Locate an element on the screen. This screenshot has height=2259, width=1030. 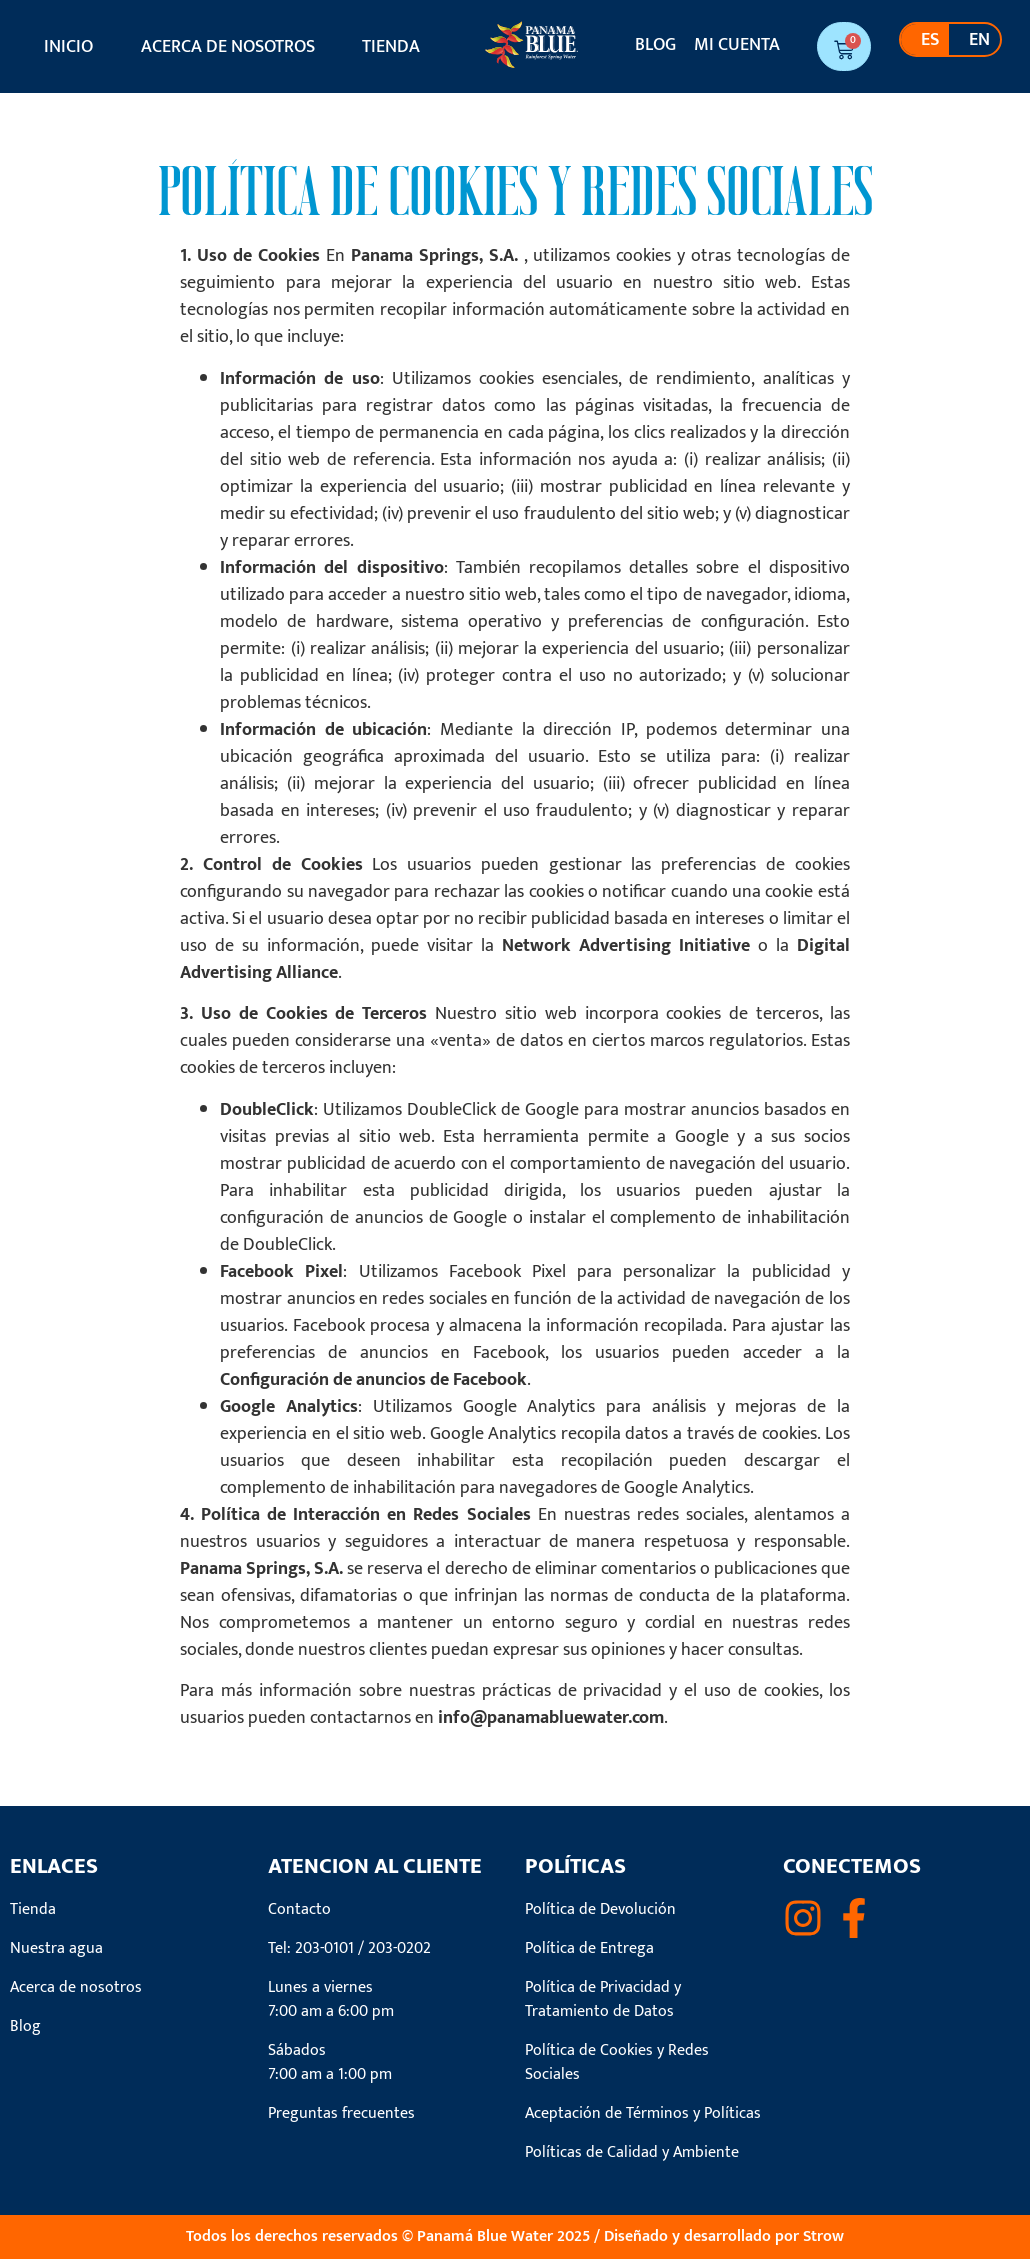
Inicio is located at coordinates (68, 47).